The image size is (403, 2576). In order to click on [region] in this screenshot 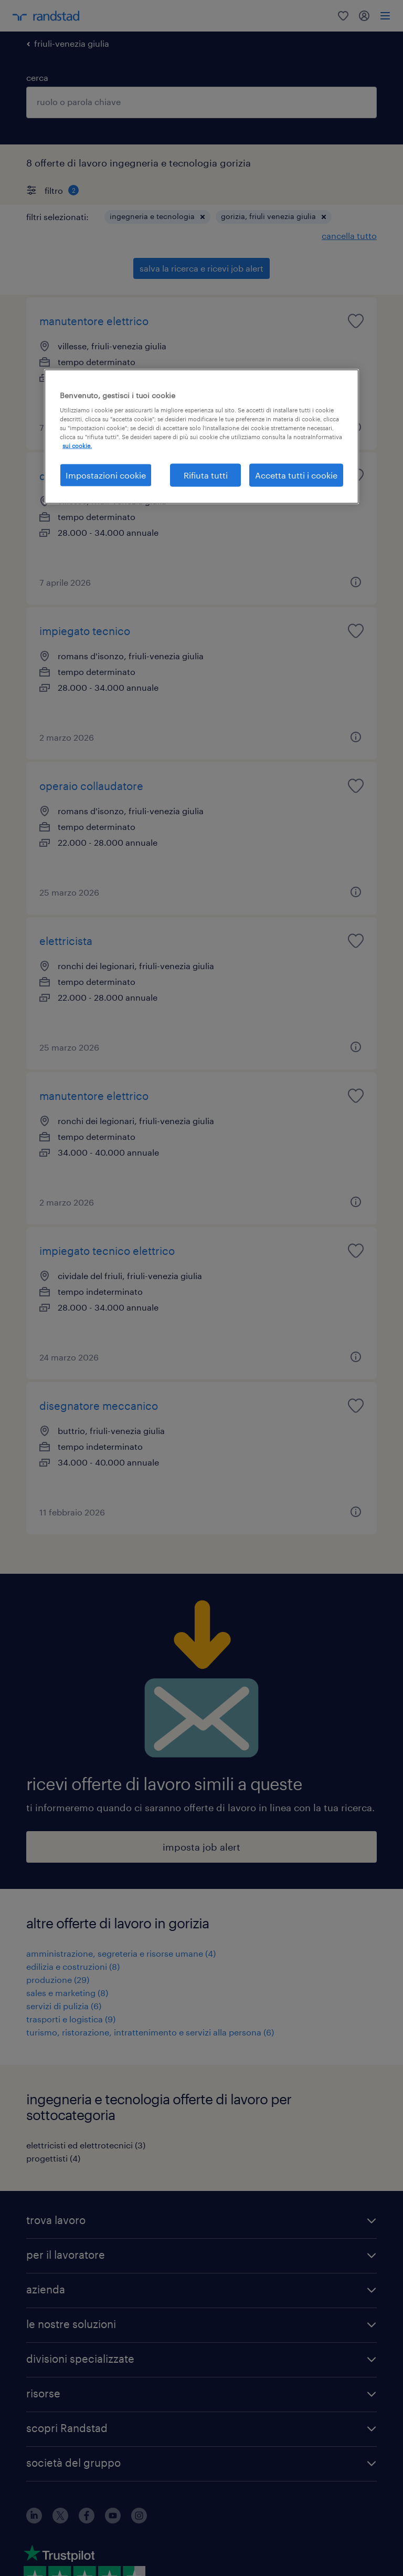, I will do `click(201, 436)`.